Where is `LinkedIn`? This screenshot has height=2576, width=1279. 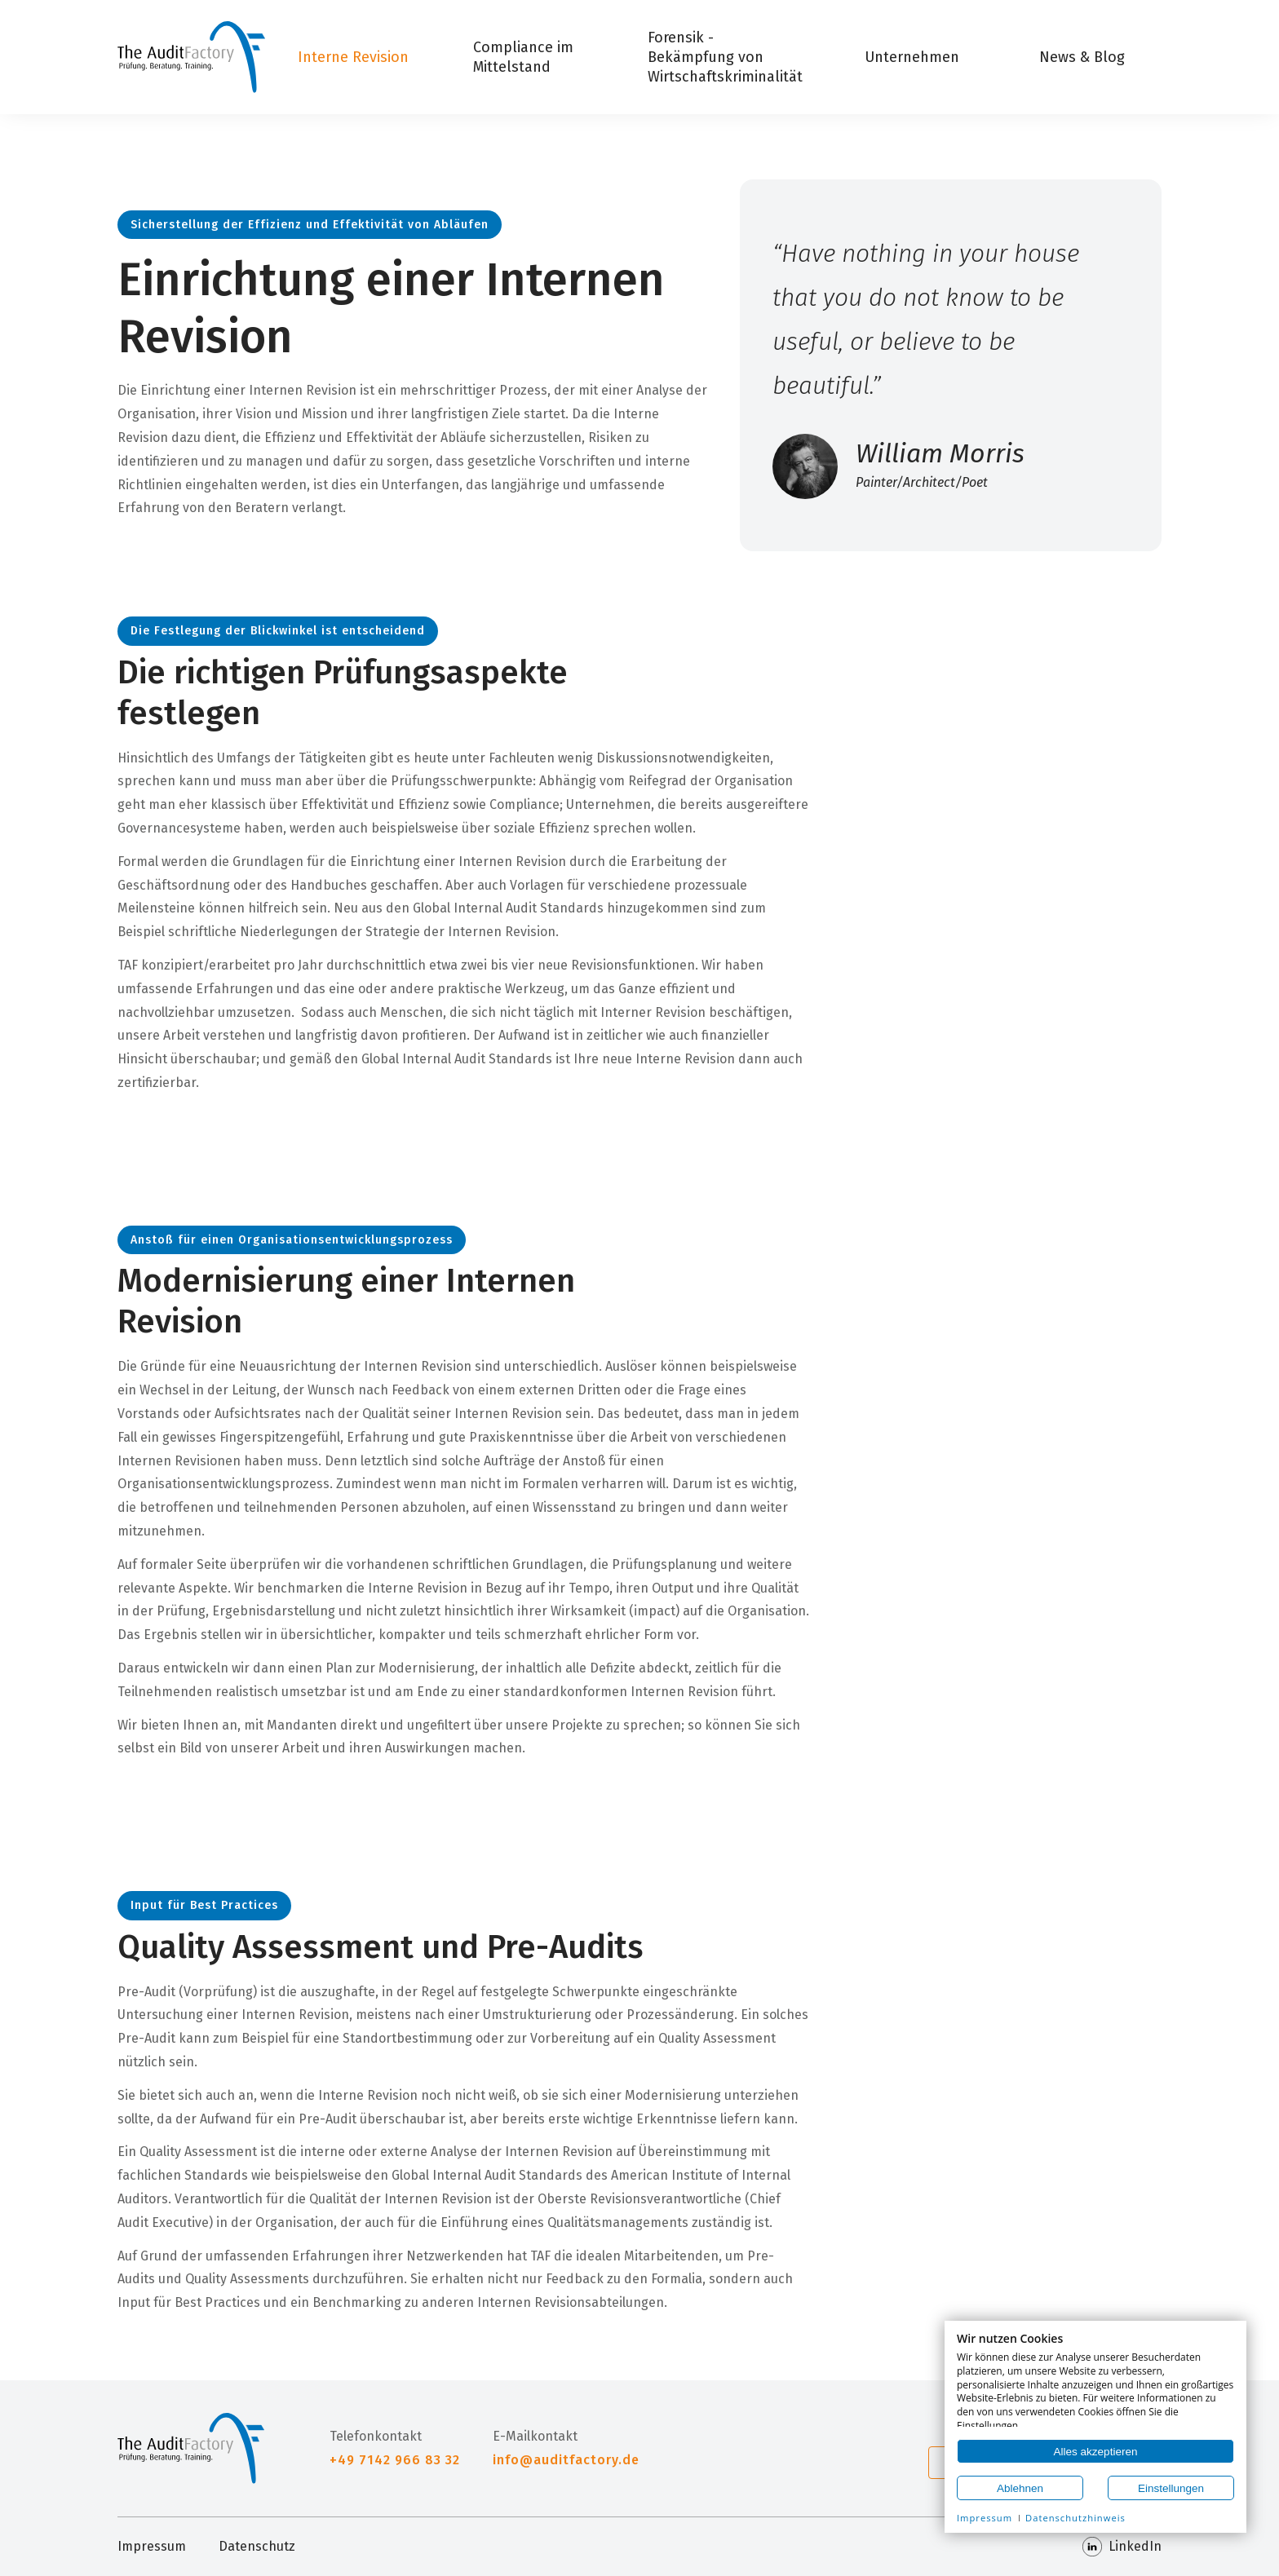 LinkedIn is located at coordinates (1122, 2546).